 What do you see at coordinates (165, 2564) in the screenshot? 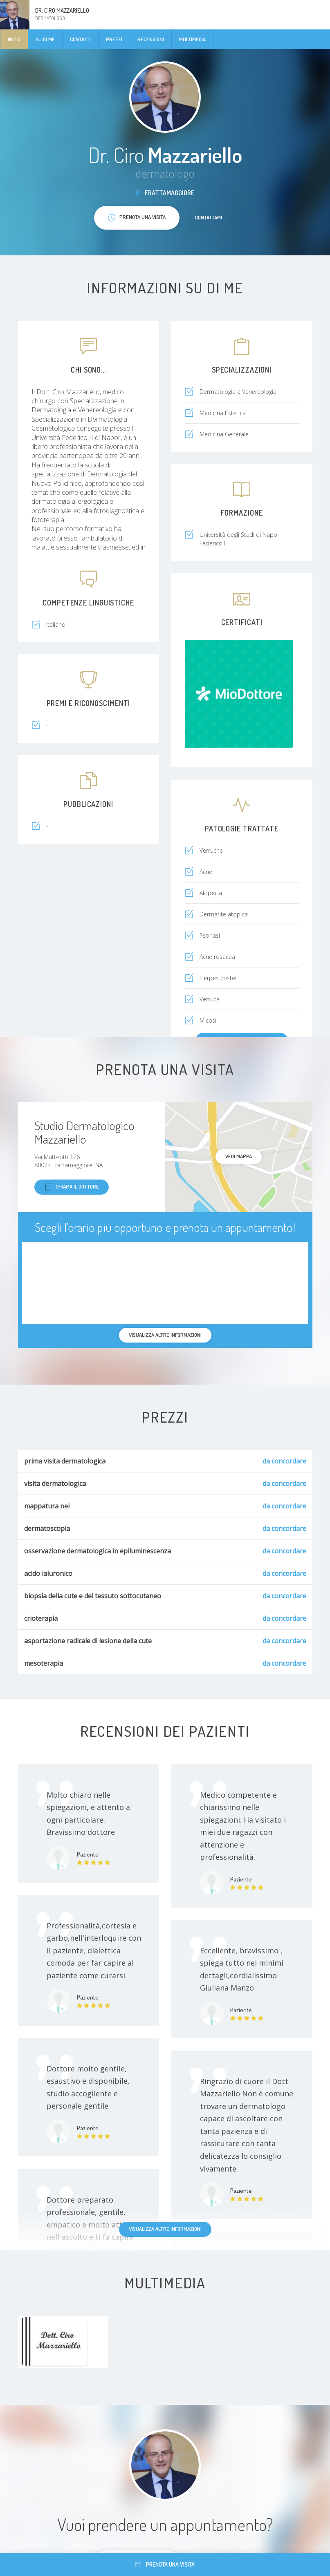
I see `Prenota una visita` at bounding box center [165, 2564].